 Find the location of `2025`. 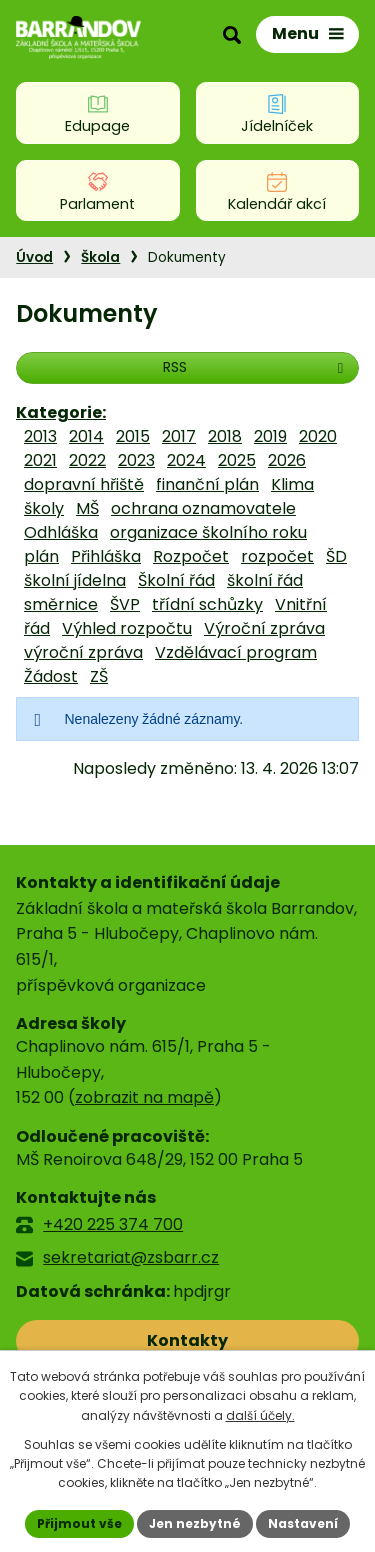

2025 is located at coordinates (237, 460).